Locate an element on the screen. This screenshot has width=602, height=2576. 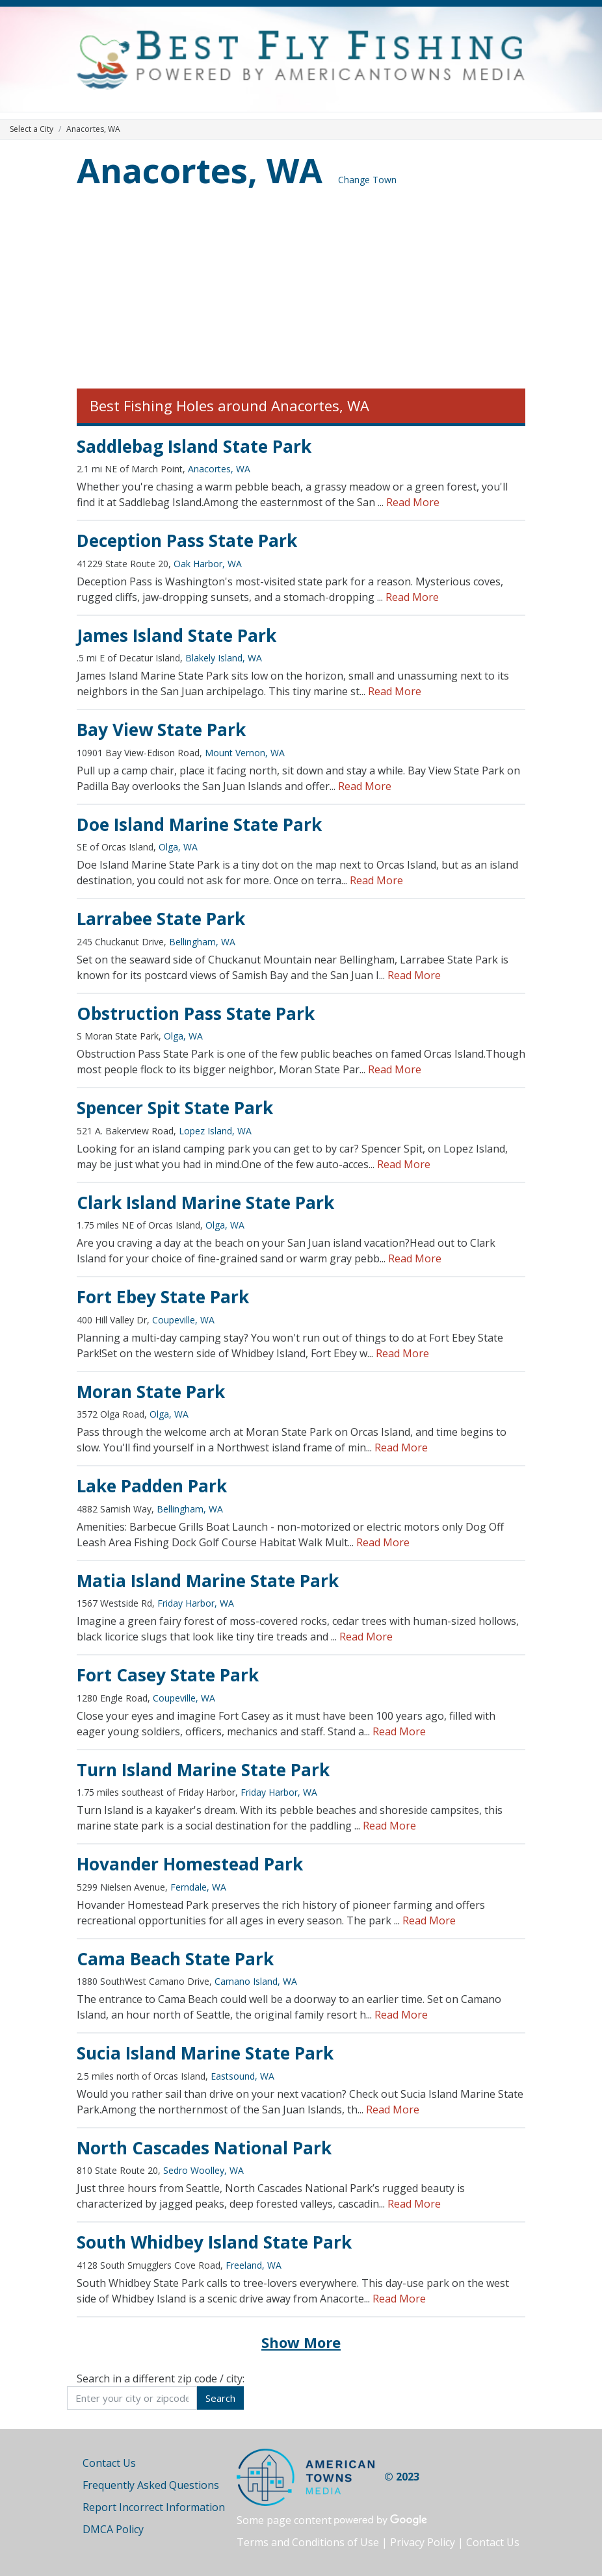
Bellingham, WA is located at coordinates (202, 942).